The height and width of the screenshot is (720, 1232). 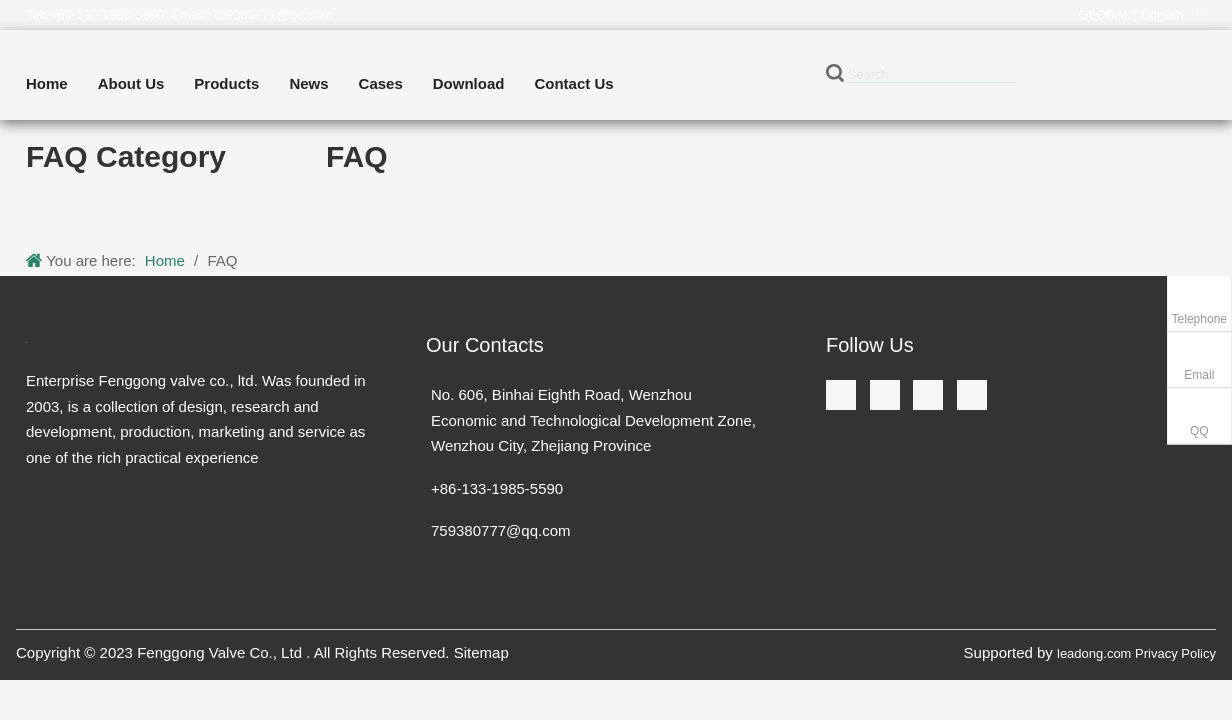 What do you see at coordinates (1094, 653) in the screenshot?
I see `leadong.com` at bounding box center [1094, 653].